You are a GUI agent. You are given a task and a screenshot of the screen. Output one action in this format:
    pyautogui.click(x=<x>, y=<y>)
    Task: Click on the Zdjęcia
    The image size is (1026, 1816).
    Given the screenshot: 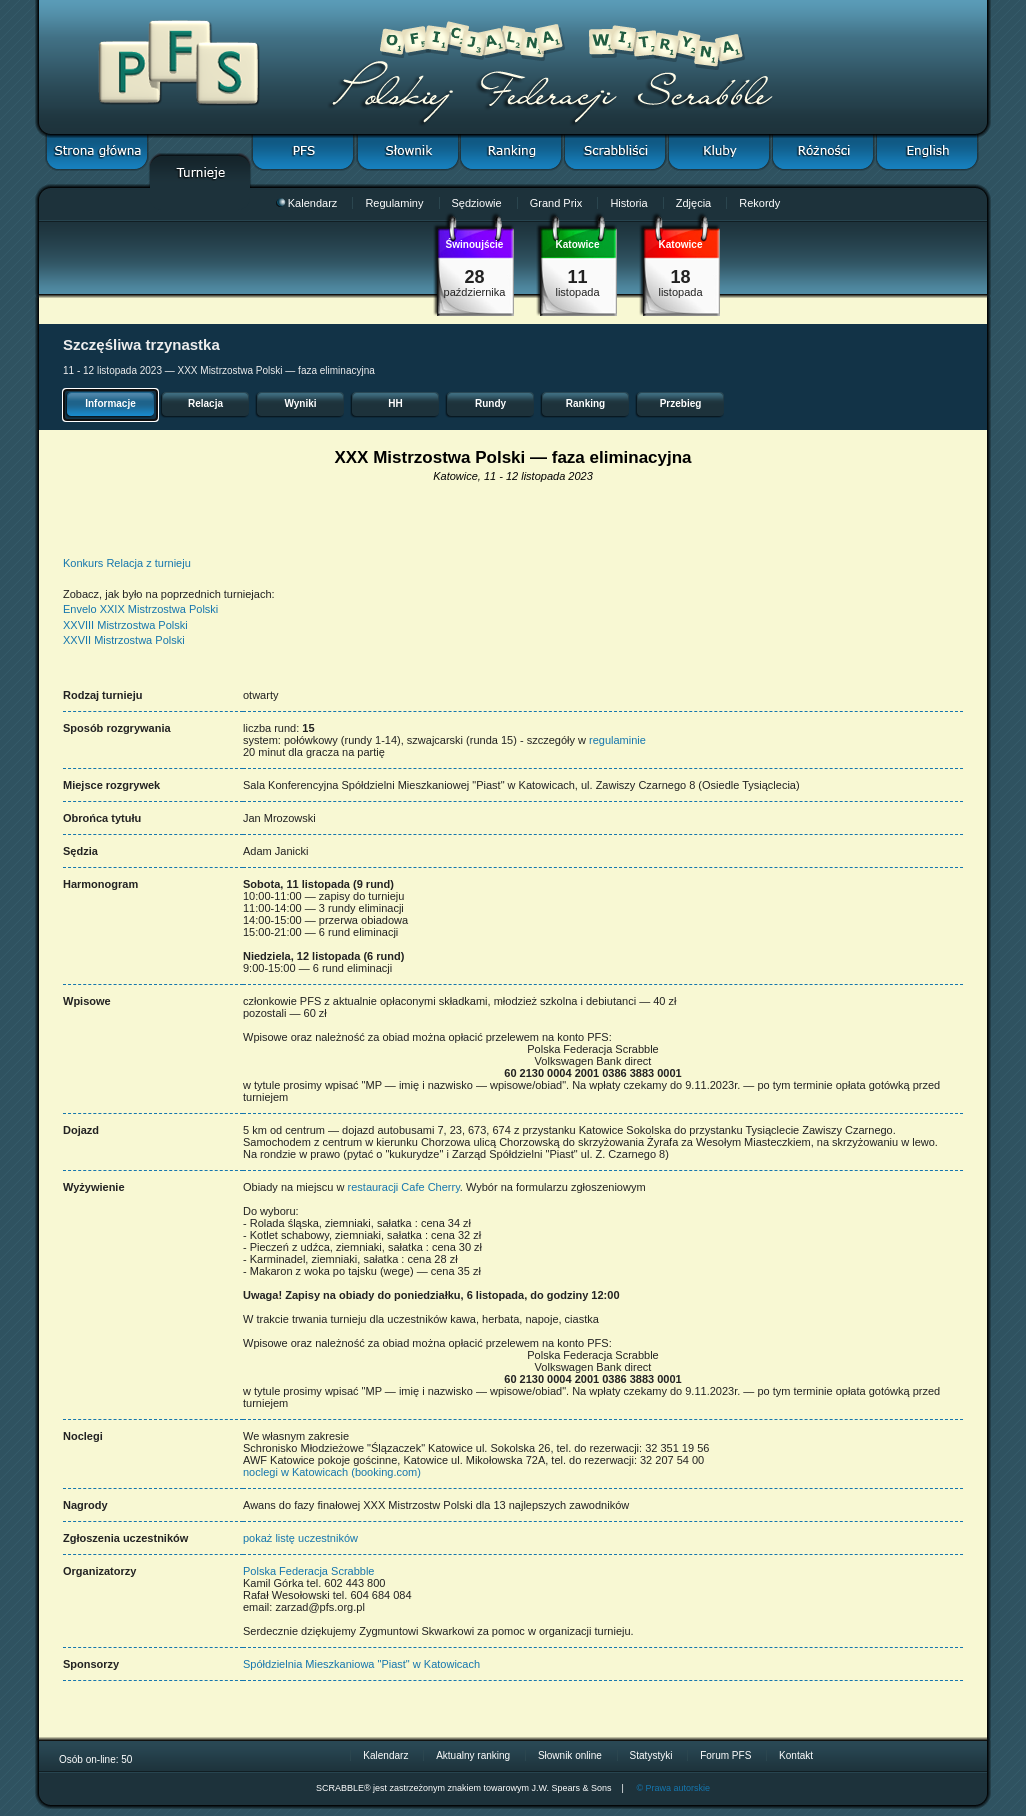 What is the action you would take?
    pyautogui.click(x=693, y=203)
    